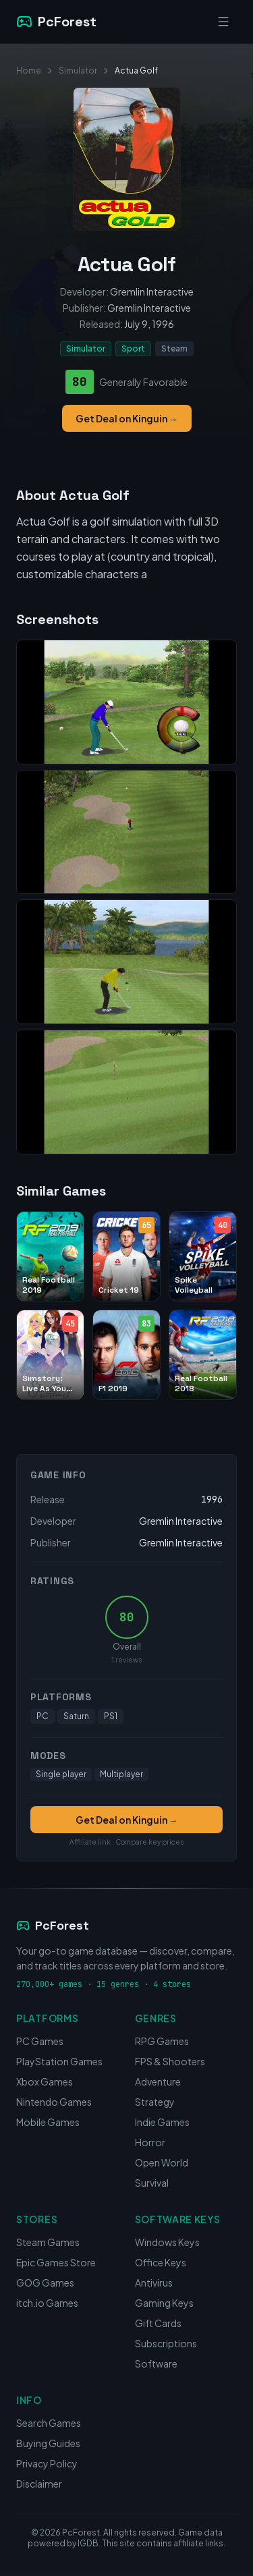 This screenshot has width=253, height=2576. What do you see at coordinates (56, 2262) in the screenshot?
I see `Epic Games Store` at bounding box center [56, 2262].